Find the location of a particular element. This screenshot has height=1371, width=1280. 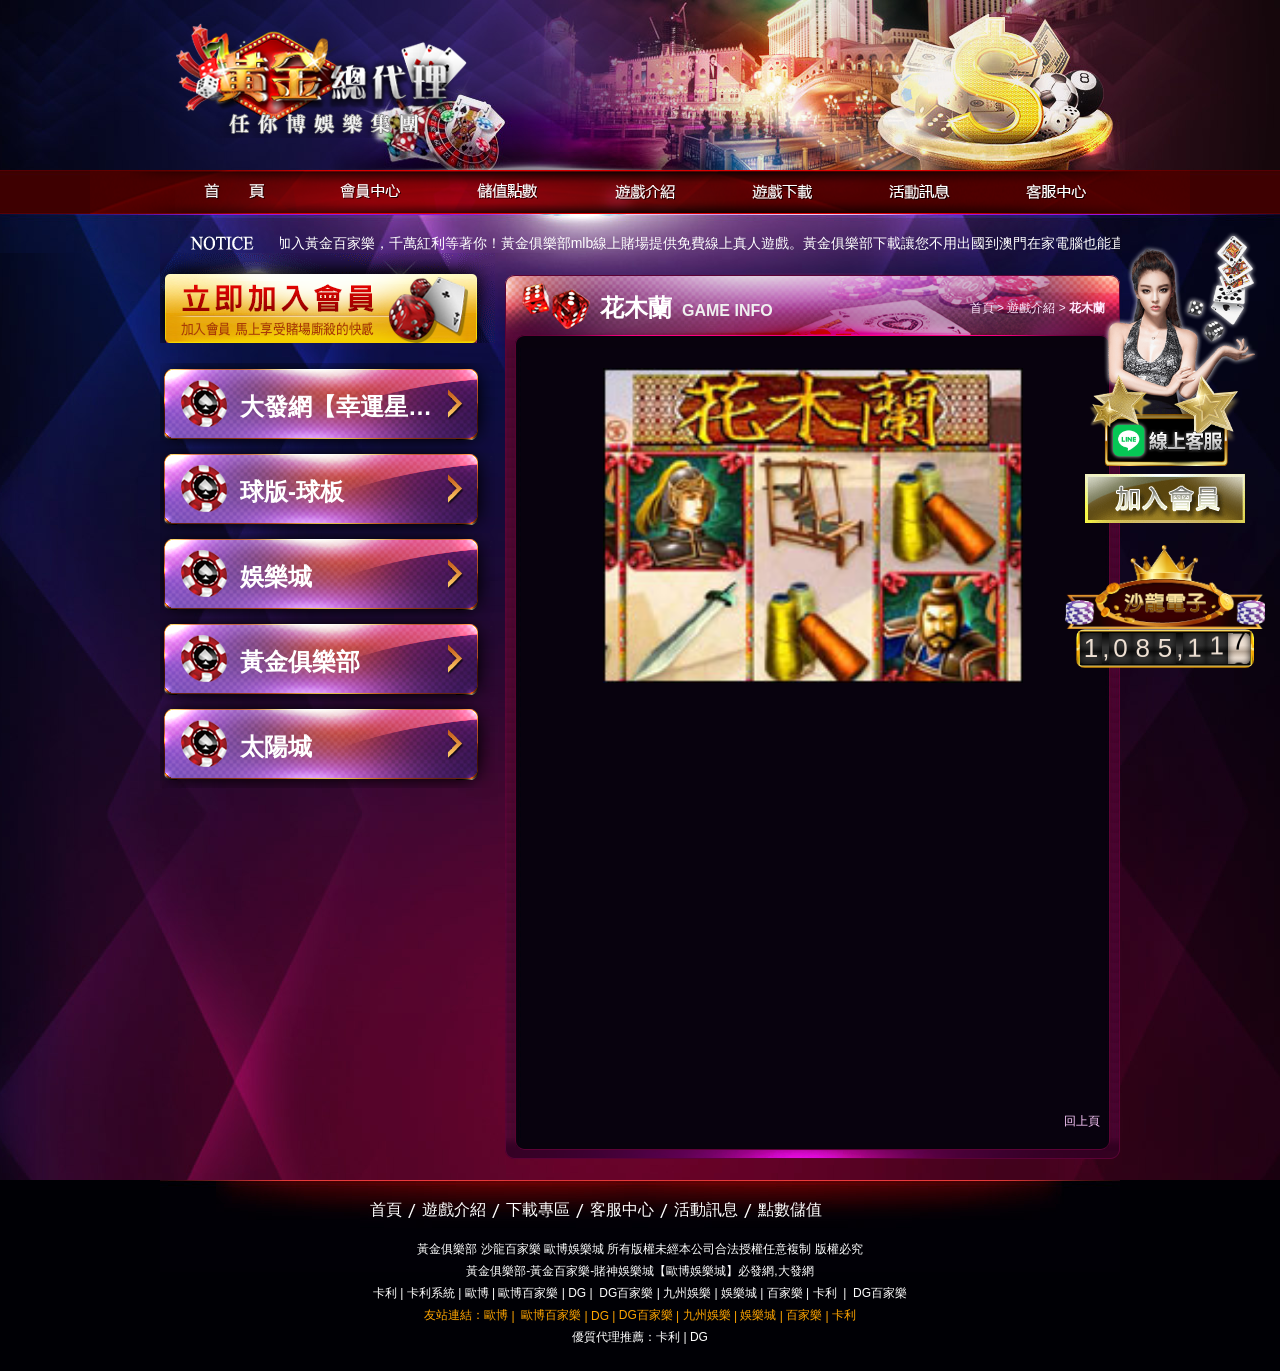

遊戲介紹 is located at coordinates (639, 188).